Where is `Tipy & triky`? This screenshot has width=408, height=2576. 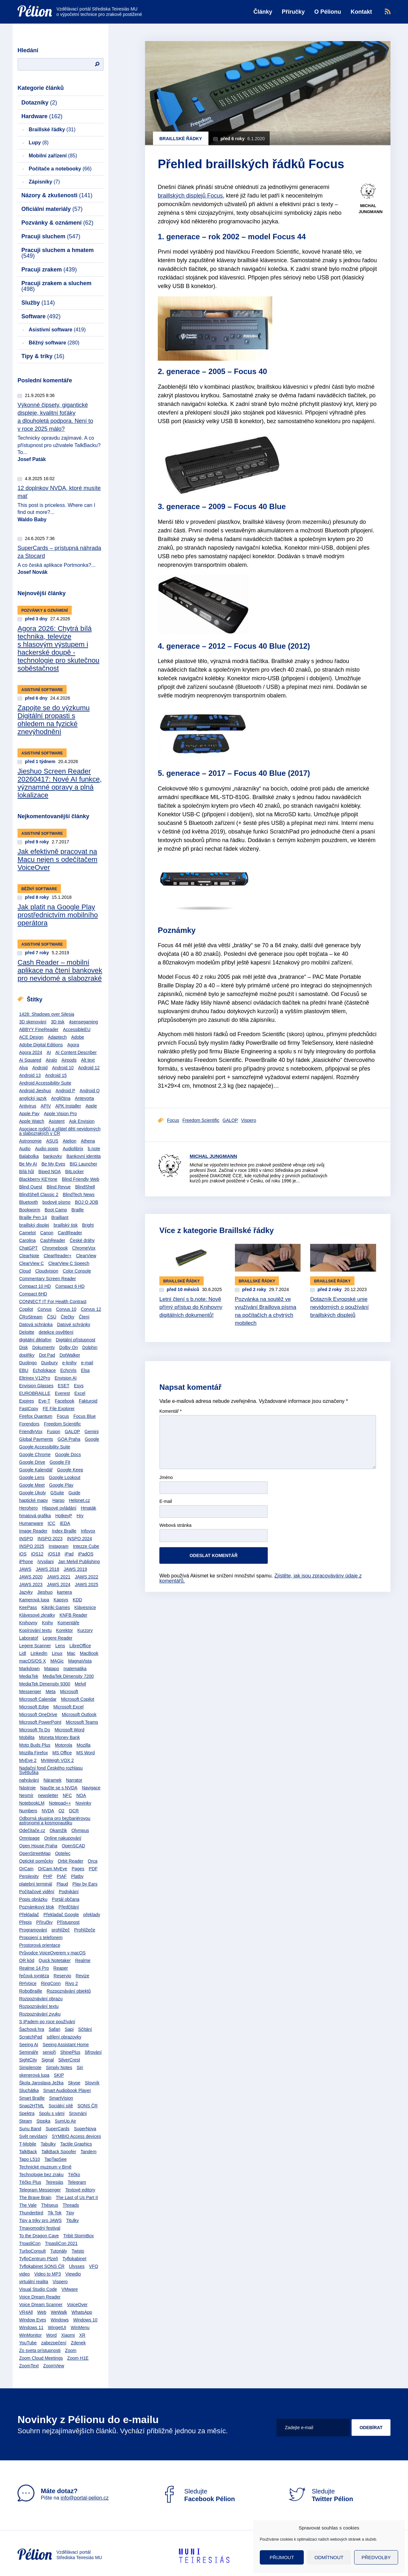 Tipy & triky is located at coordinates (42, 356).